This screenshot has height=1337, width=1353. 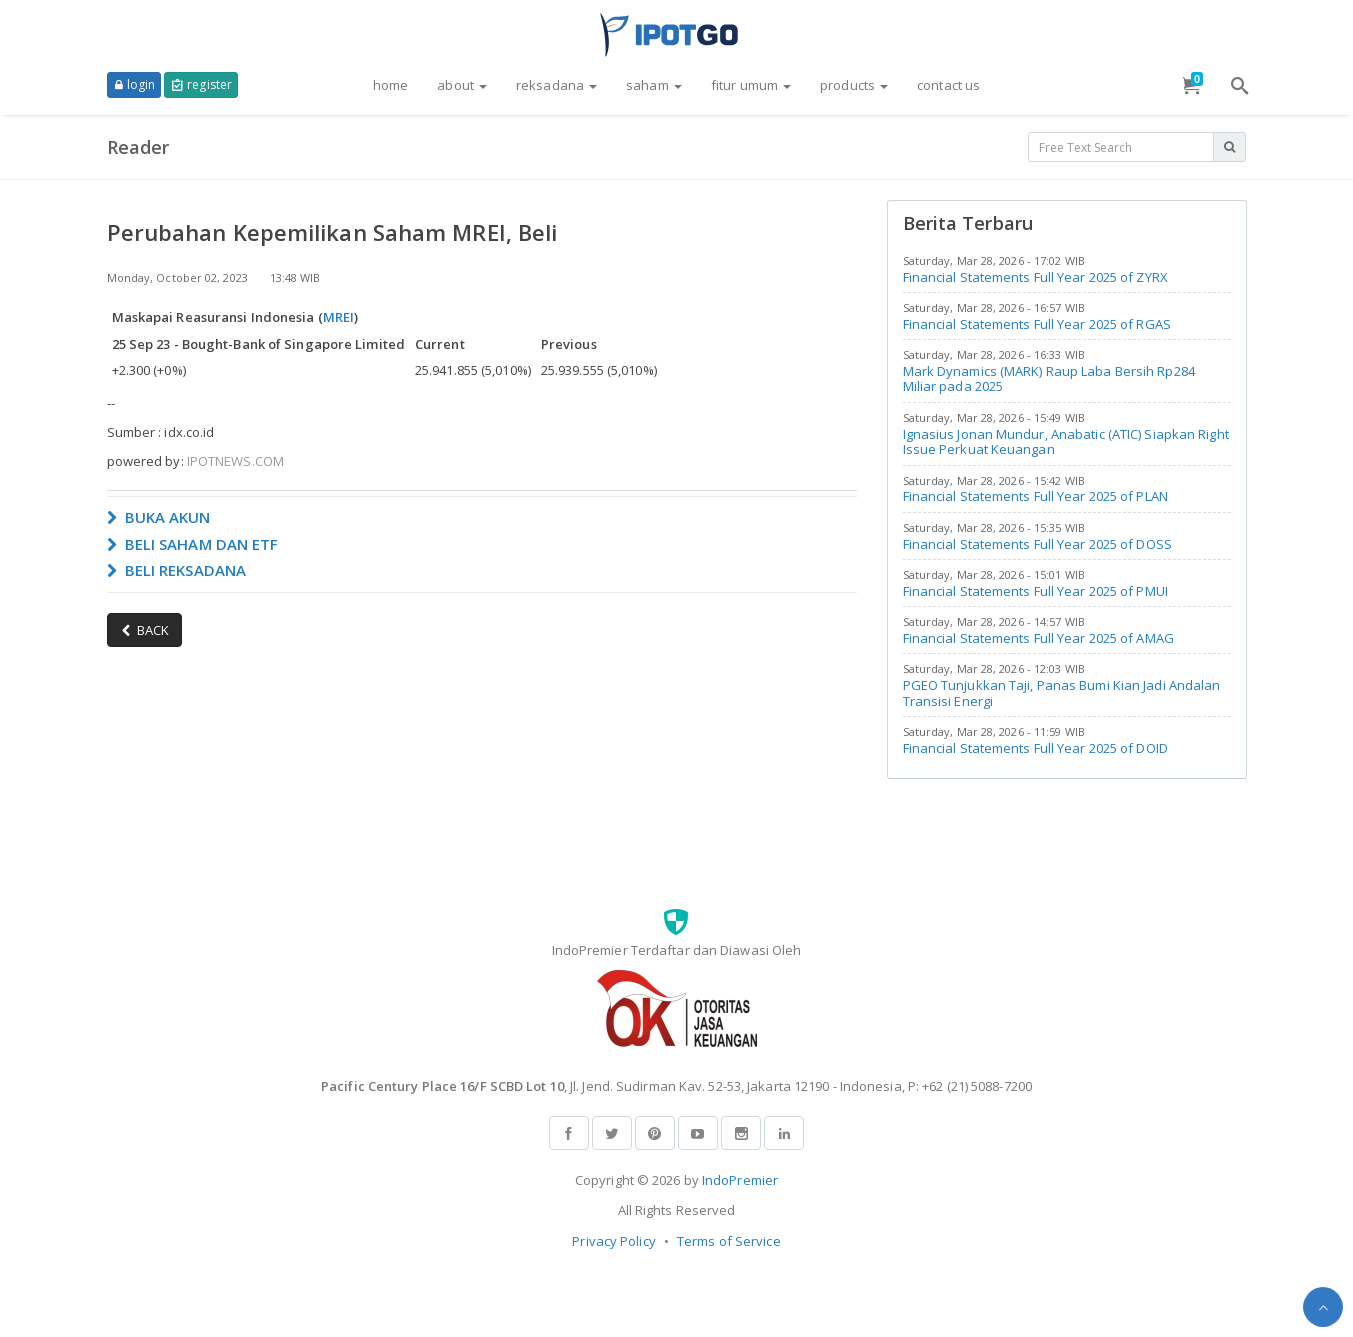 What do you see at coordinates (1062, 693) in the screenshot?
I see `PGEO Tunjukkan Taji, Panas Bumi Kian Jadi Andalan Transisi Energi` at bounding box center [1062, 693].